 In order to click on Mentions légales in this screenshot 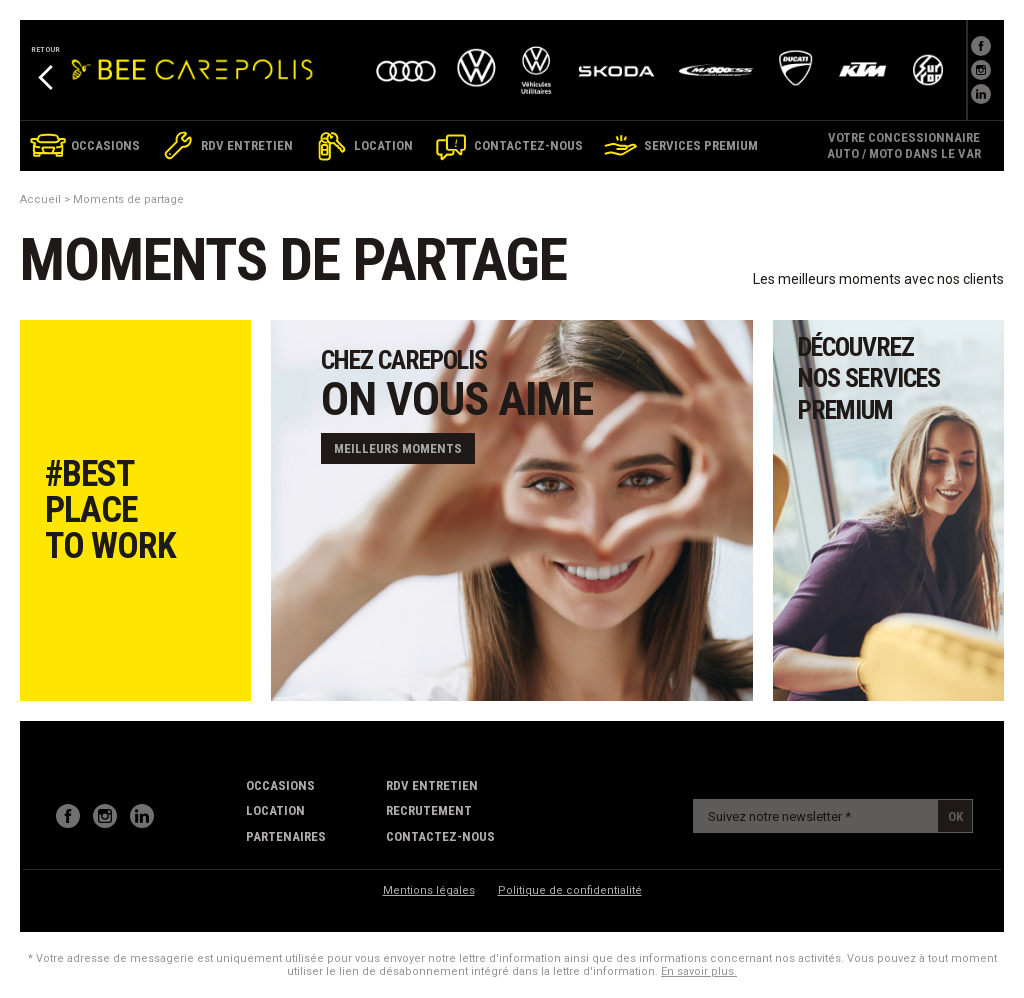, I will do `click(429, 890)`.